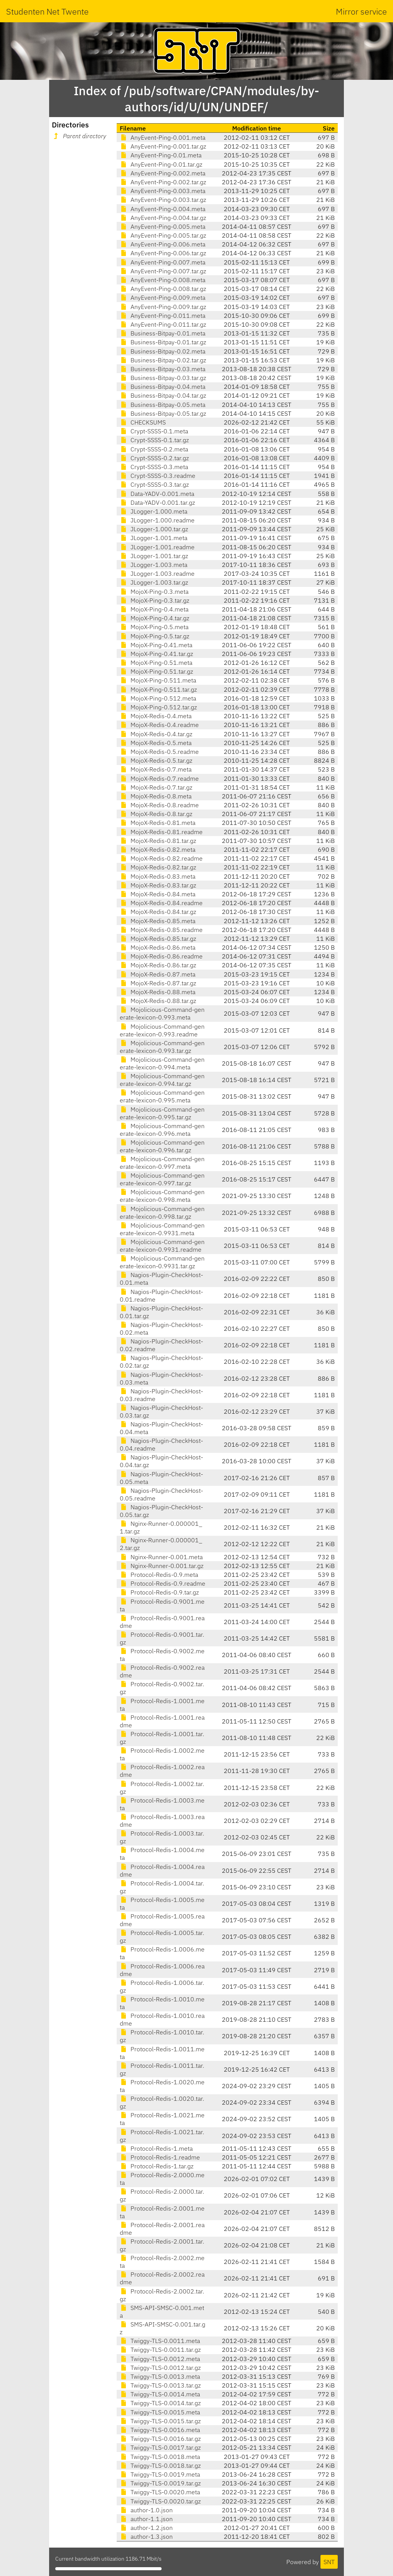 The width and height of the screenshot is (393, 2576). I want to click on MojoX-Redis-0.4.meta, so click(156, 716).